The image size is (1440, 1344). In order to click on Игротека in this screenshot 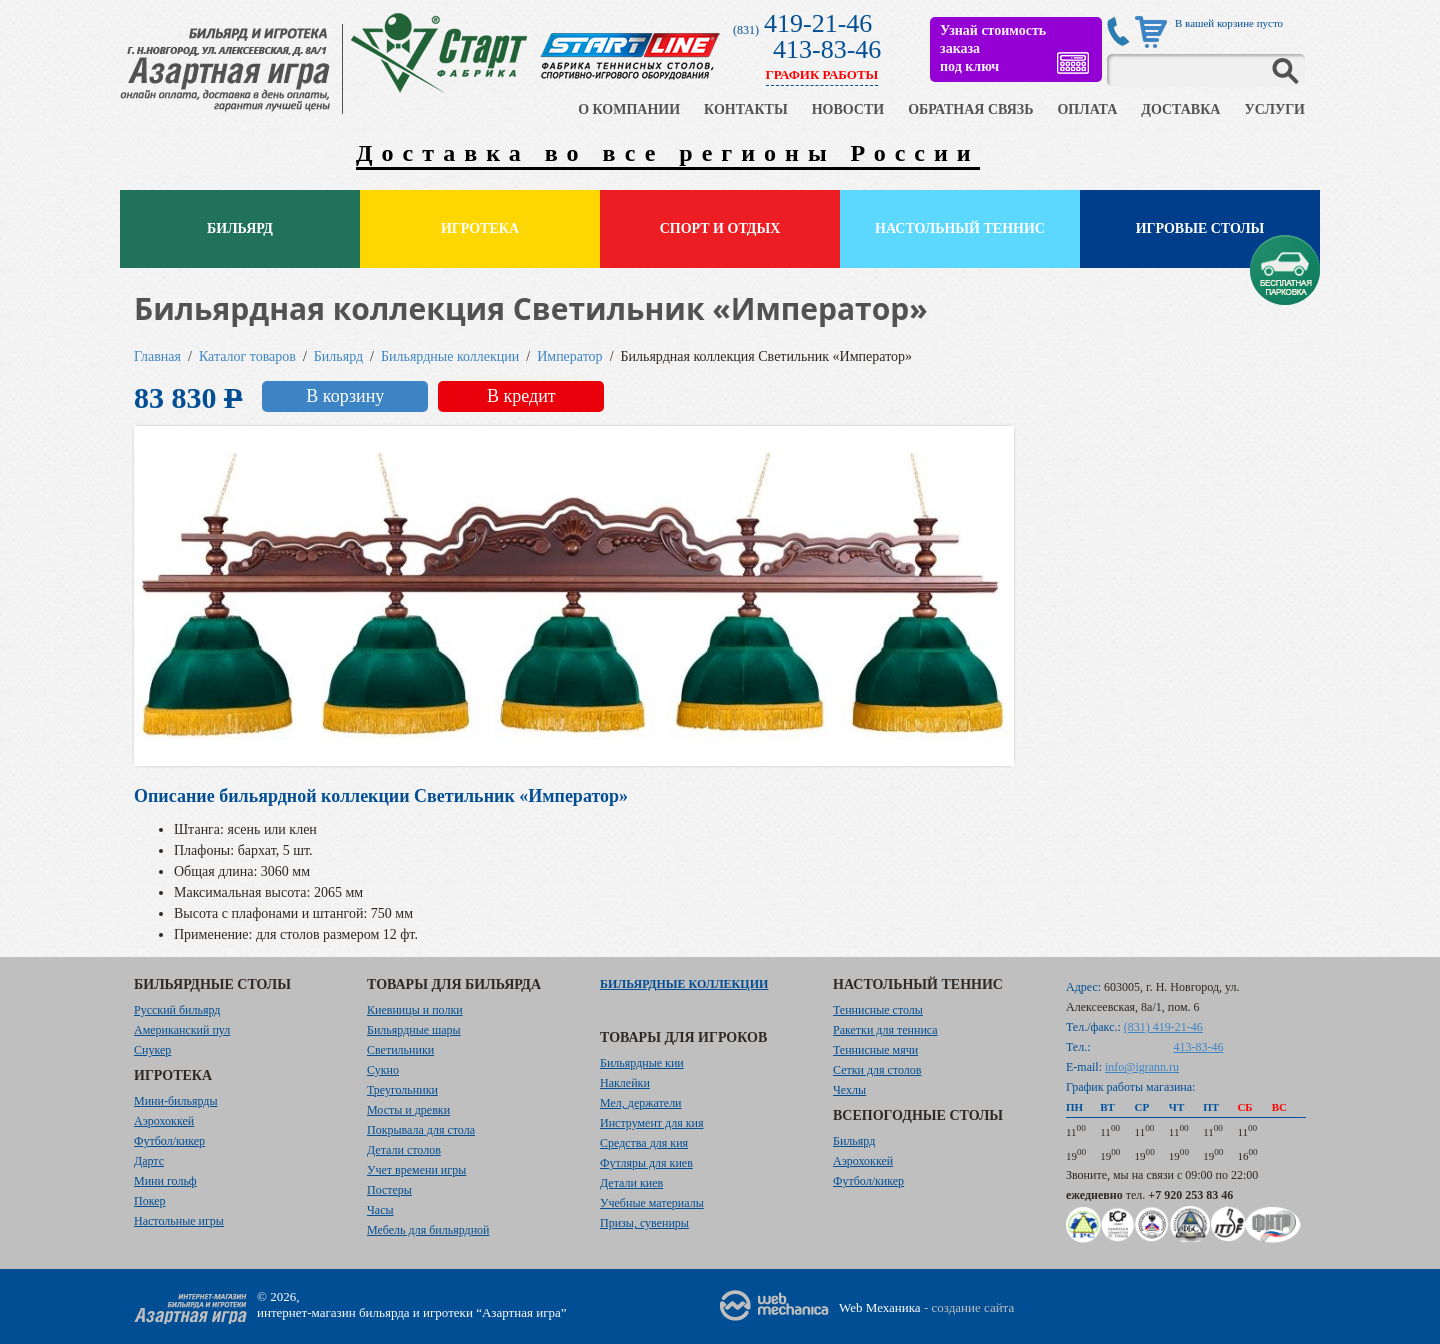, I will do `click(480, 228)`.